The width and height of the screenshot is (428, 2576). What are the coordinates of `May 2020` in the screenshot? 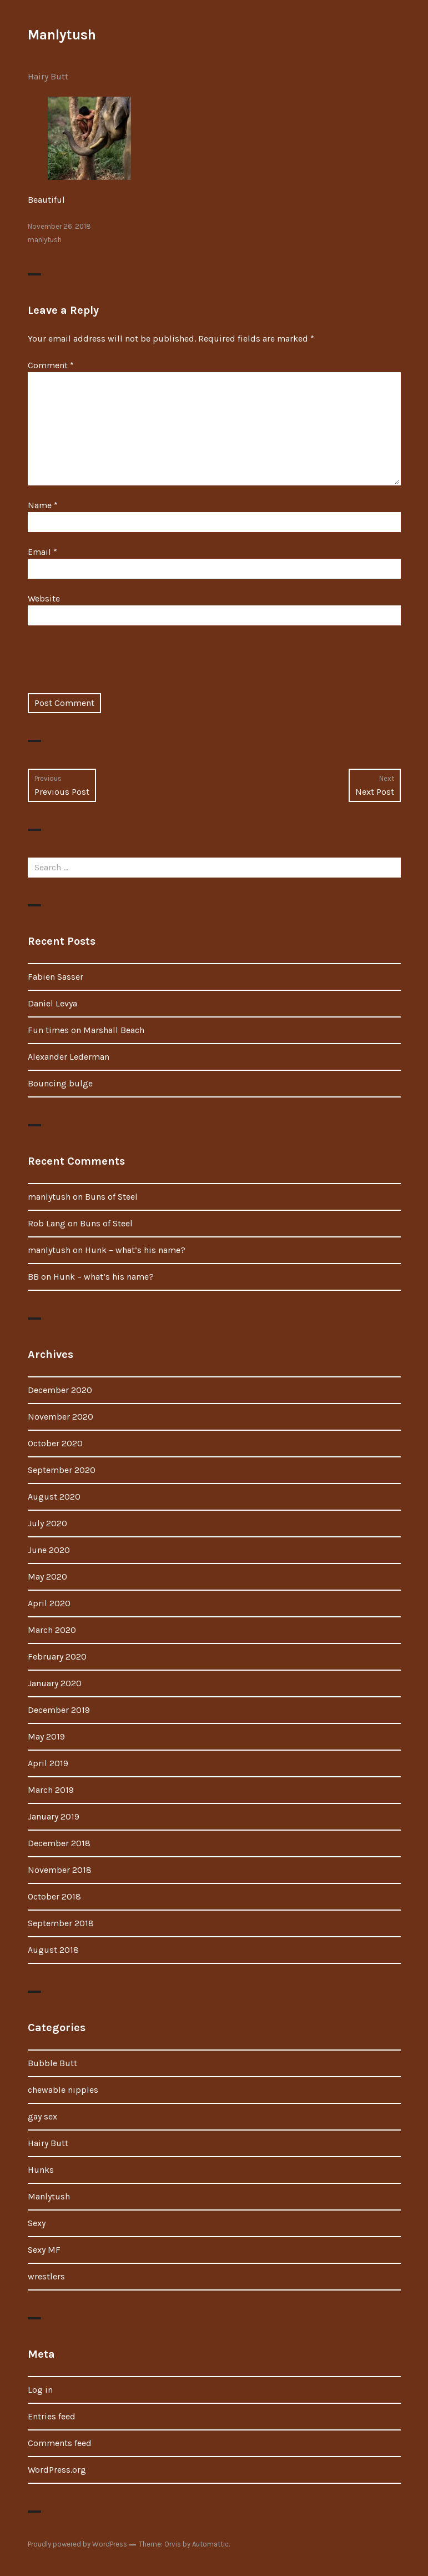 It's located at (47, 1576).